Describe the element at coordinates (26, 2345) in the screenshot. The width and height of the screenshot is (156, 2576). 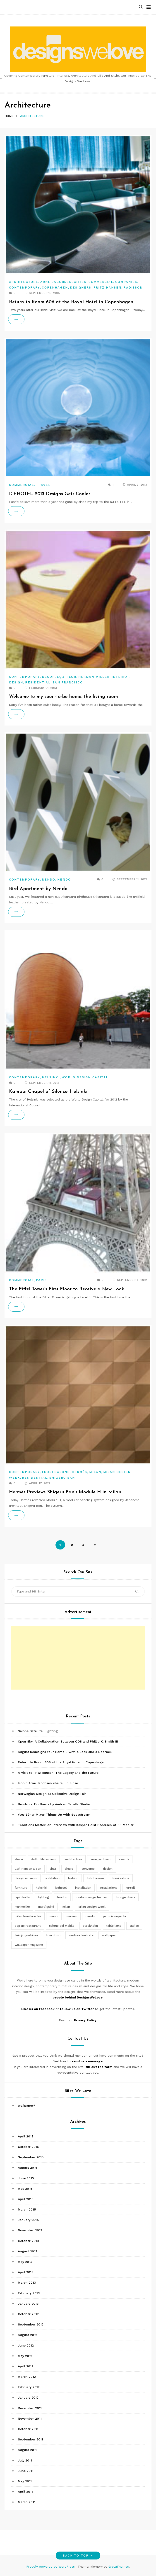
I see `June 2012` at that location.